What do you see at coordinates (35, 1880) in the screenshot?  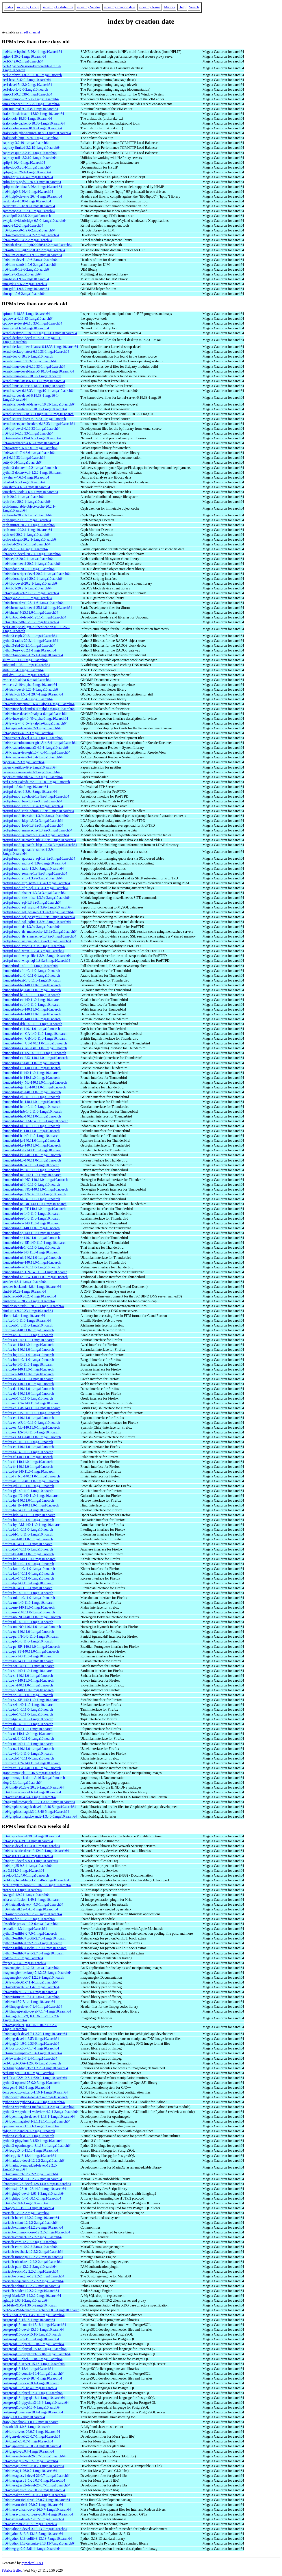 I see `perl-Graphics-Magick-1.3.46-5.mga10.aarch64` at bounding box center [35, 1880].